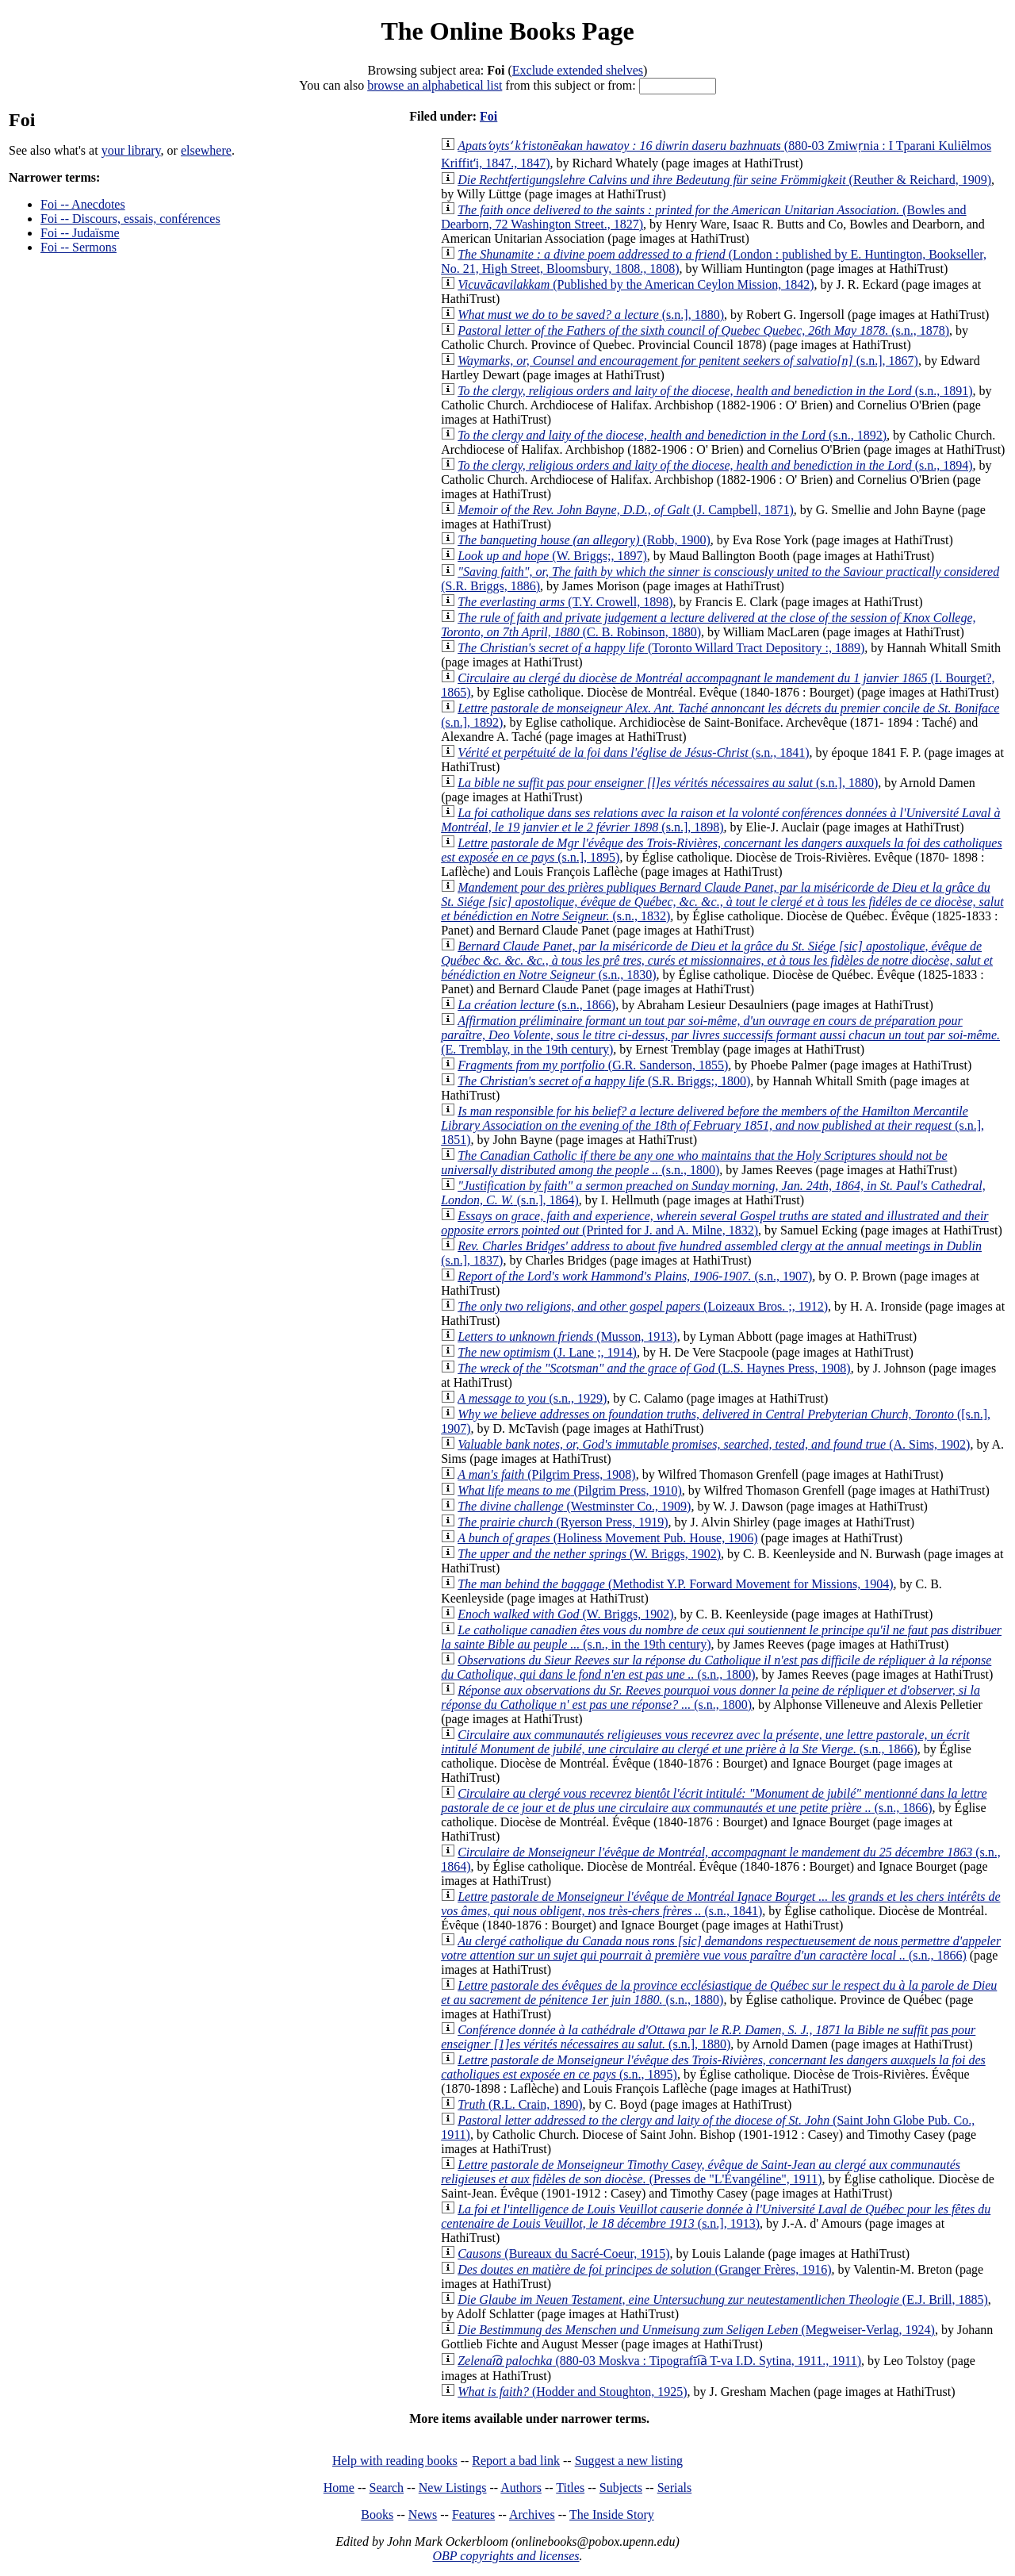 The image size is (1015, 2576). I want to click on (s.n., 1832), so click(722, 902).